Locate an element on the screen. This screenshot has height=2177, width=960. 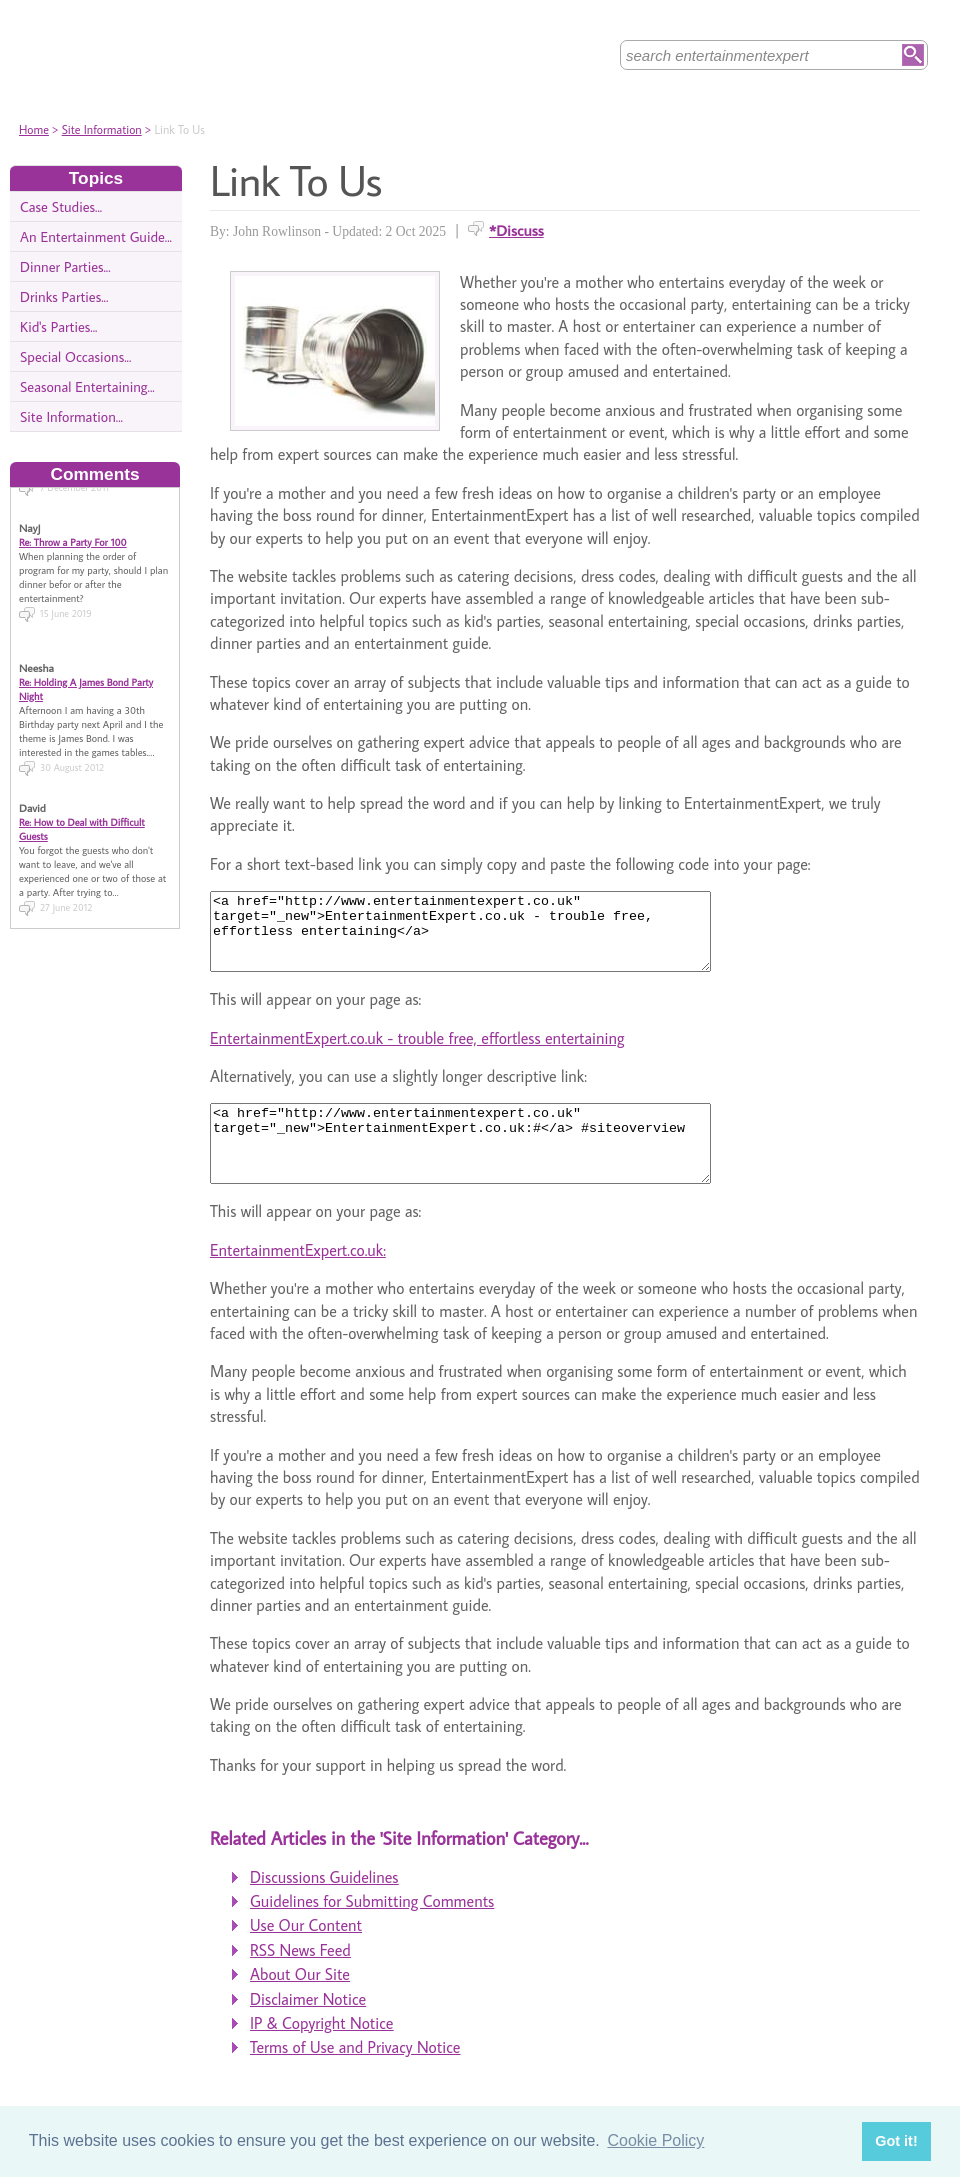
Site Information... is located at coordinates (71, 416).